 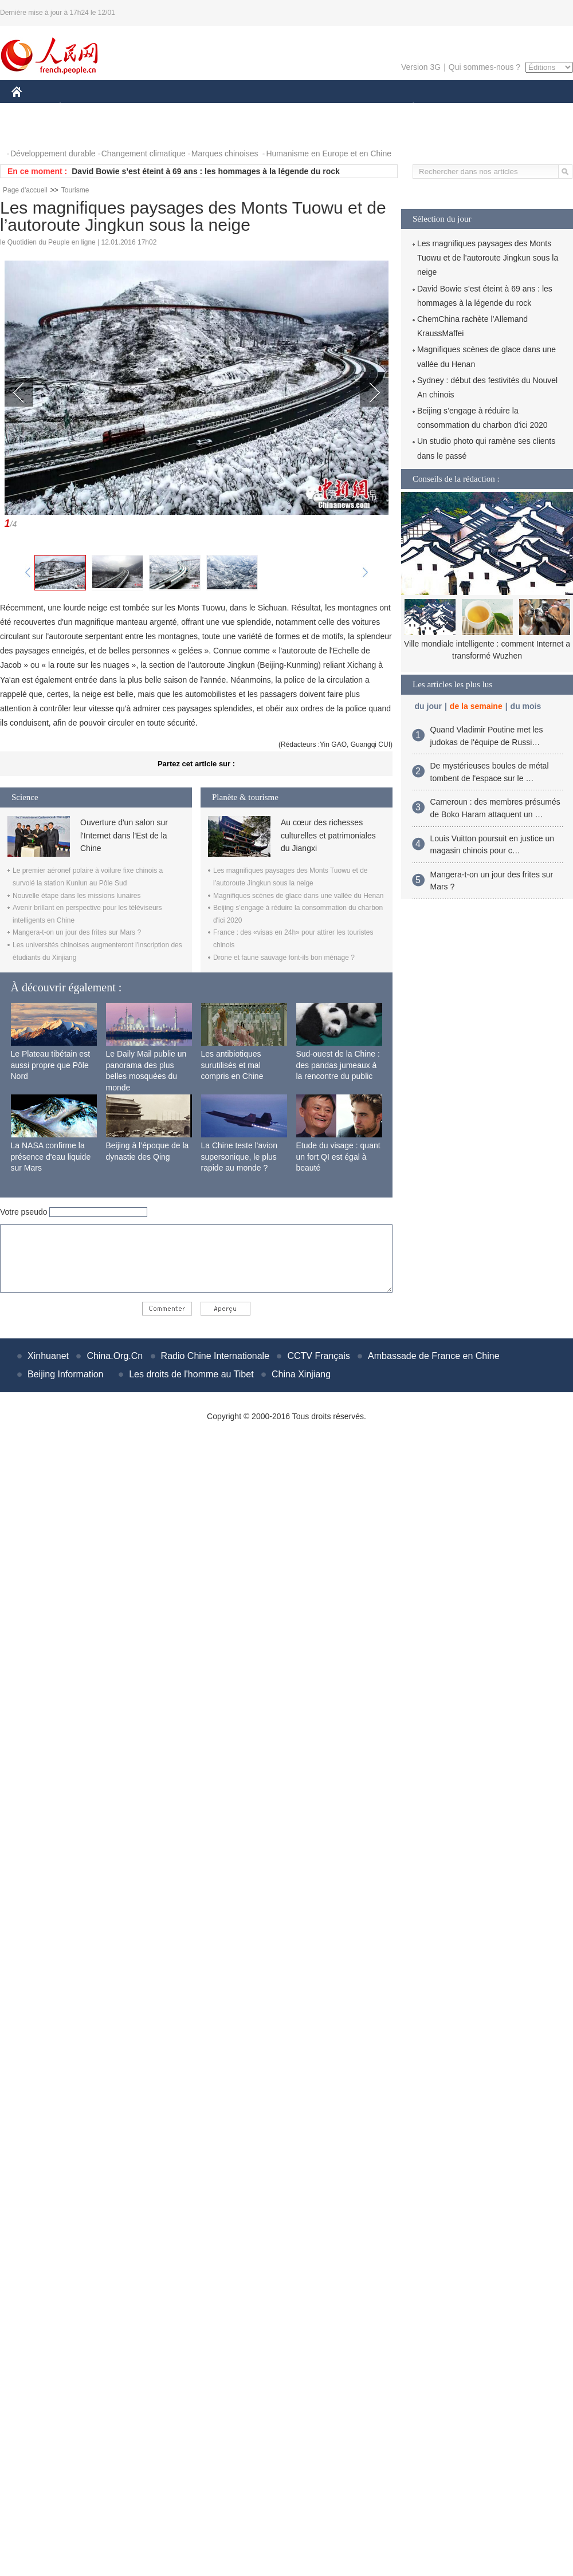 What do you see at coordinates (284, 958) in the screenshot?
I see `Drone et faune sauvage font-ils bon ménage ?` at bounding box center [284, 958].